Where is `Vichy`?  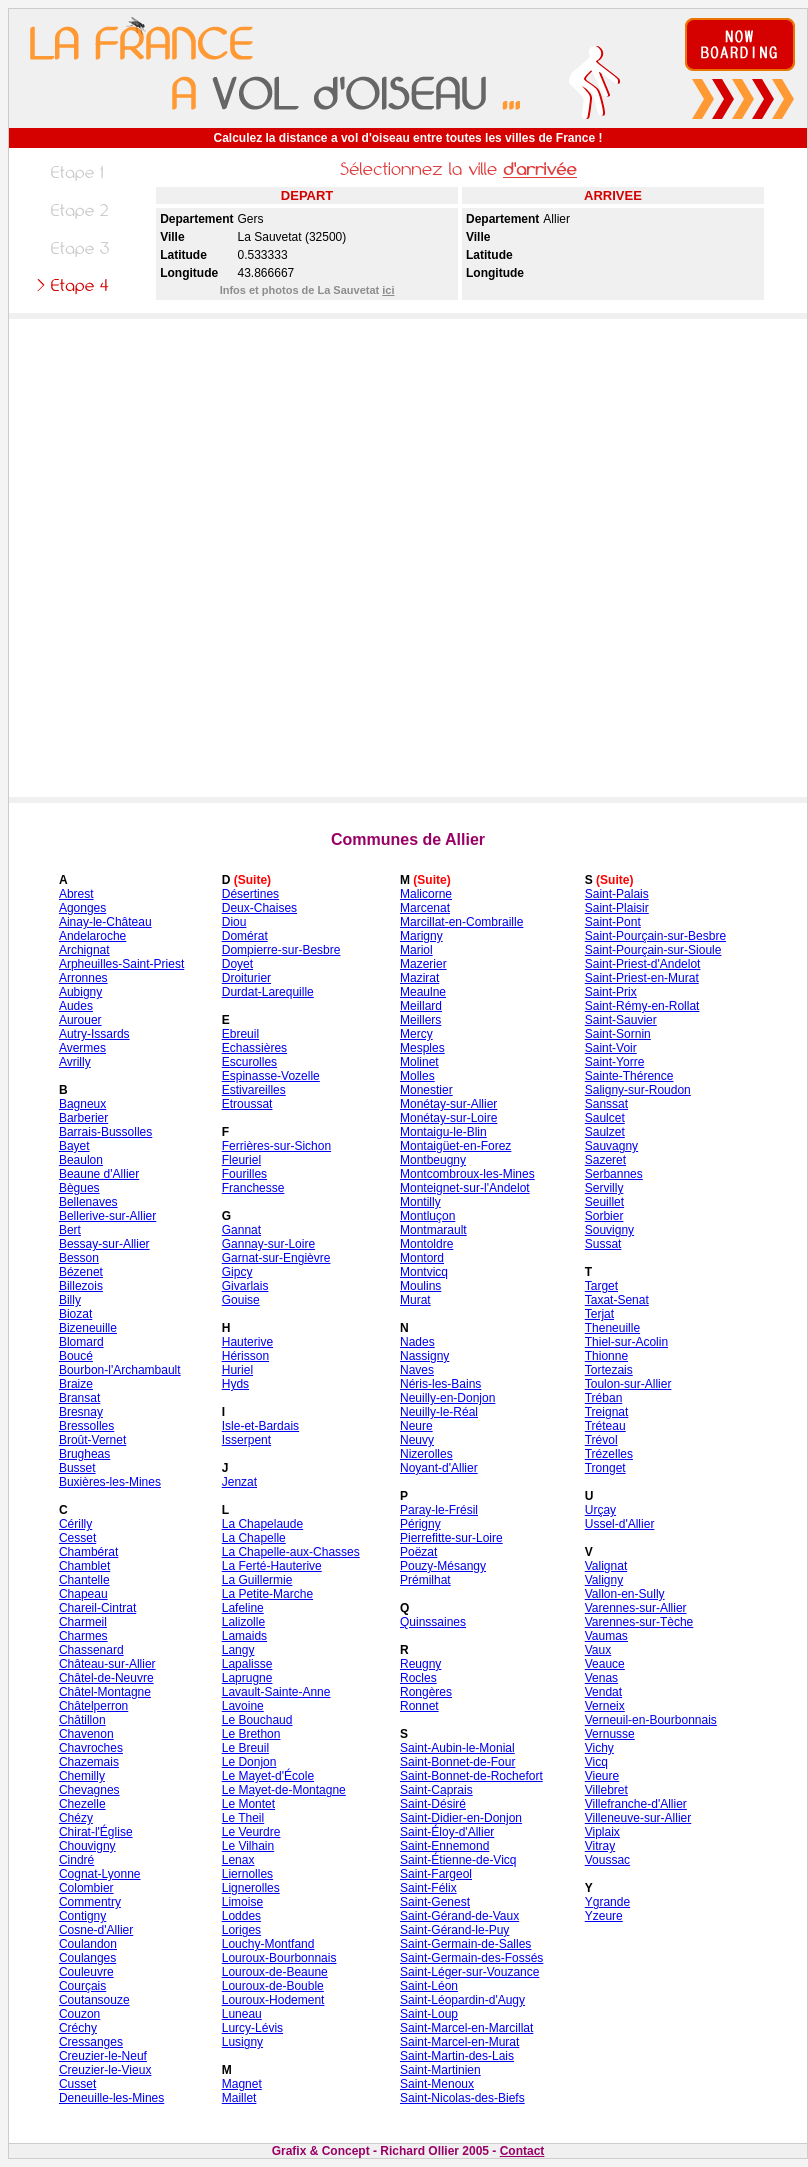 Vichy is located at coordinates (599, 1748).